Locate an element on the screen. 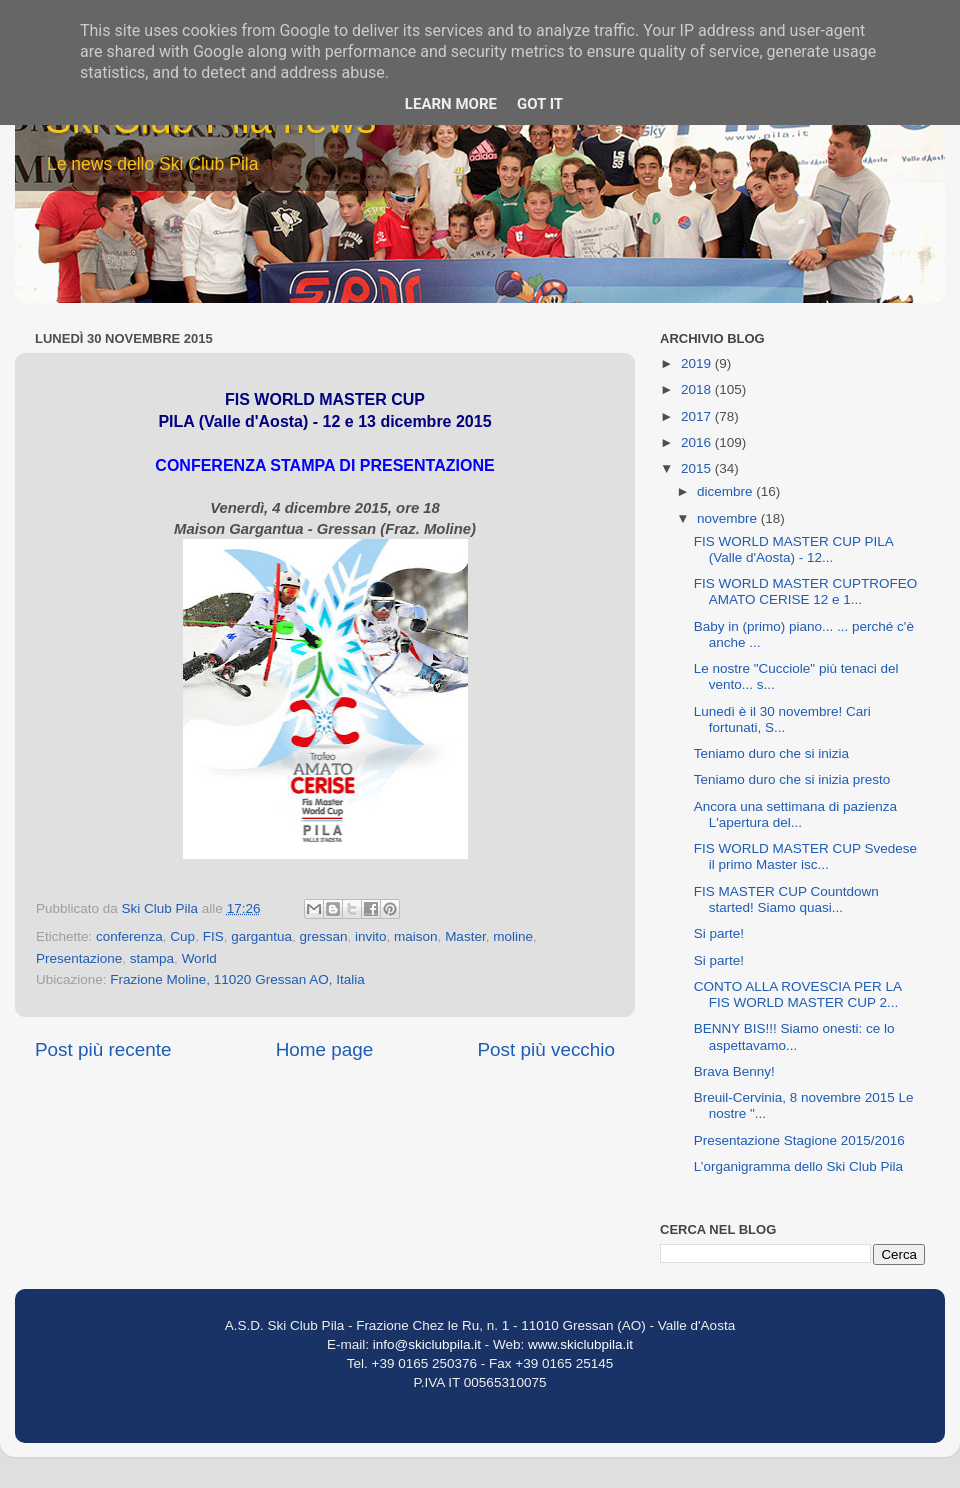  2015 is located at coordinates (698, 468).